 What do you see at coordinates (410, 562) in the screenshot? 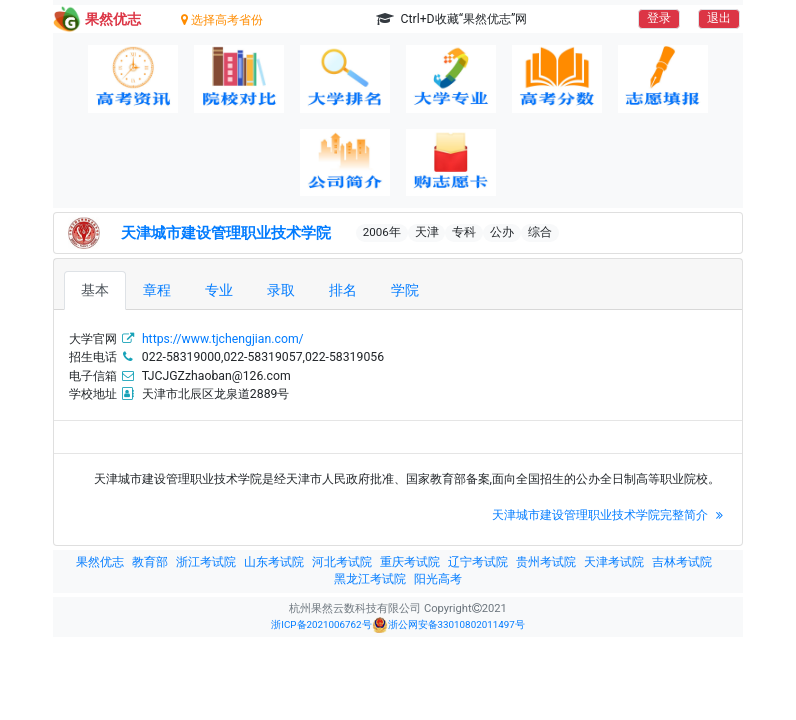
I see `重庆考试院` at bounding box center [410, 562].